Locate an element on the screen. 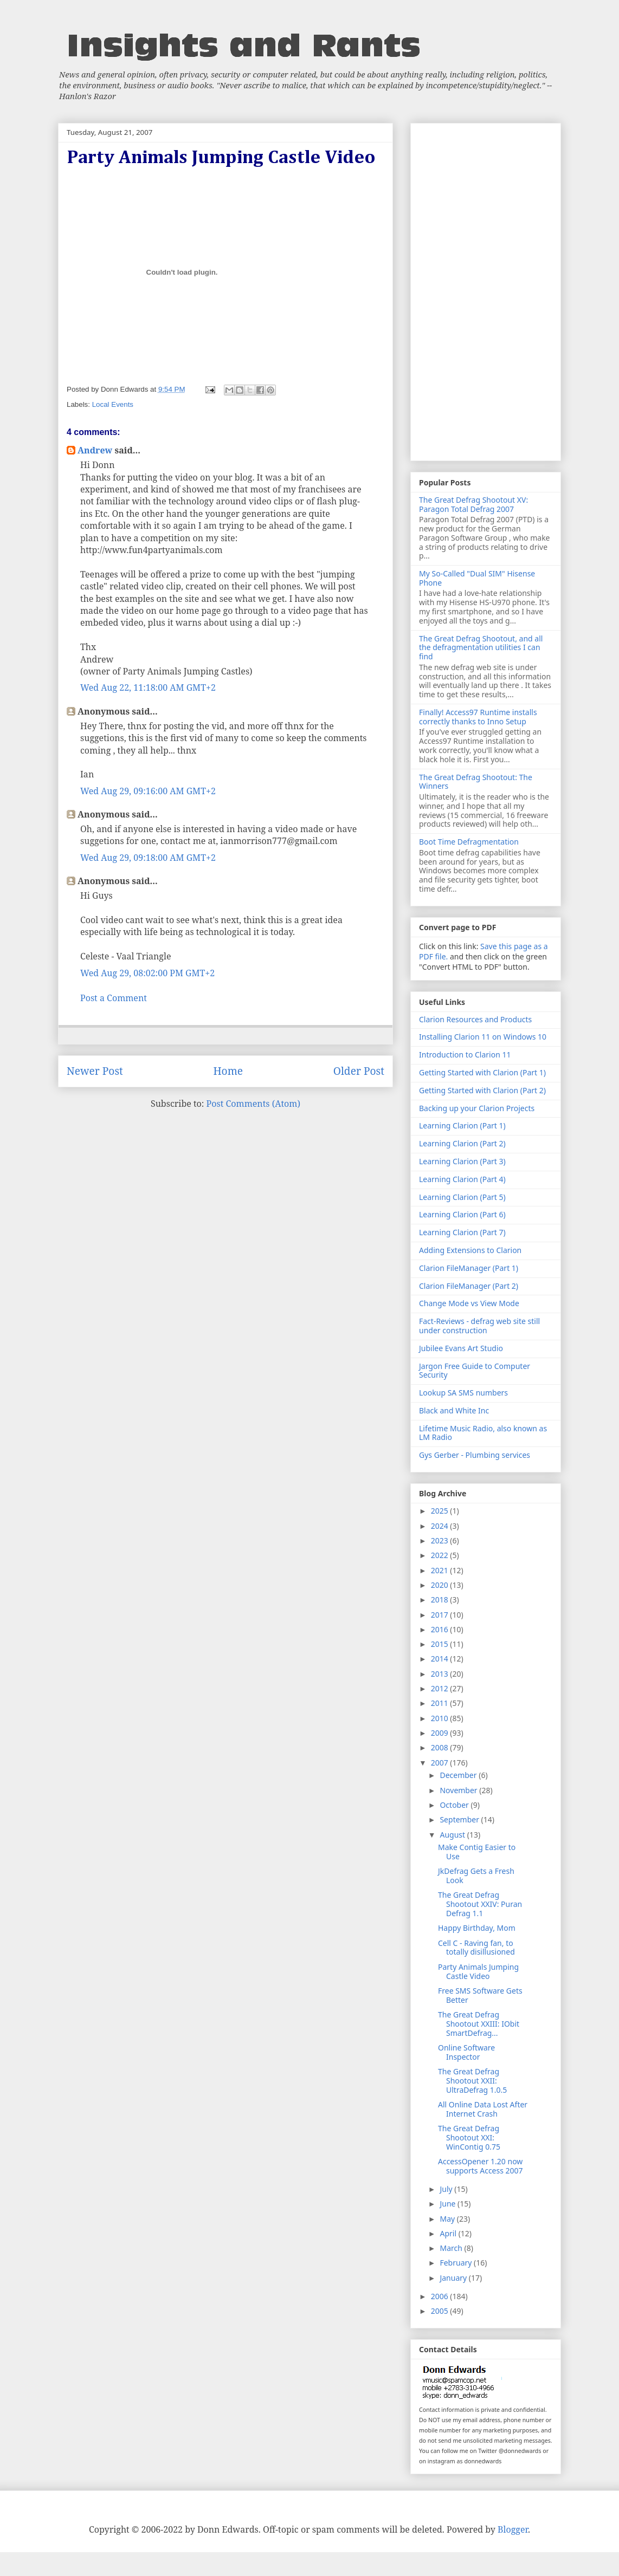 The image size is (619, 2576). Older Post is located at coordinates (358, 1070).